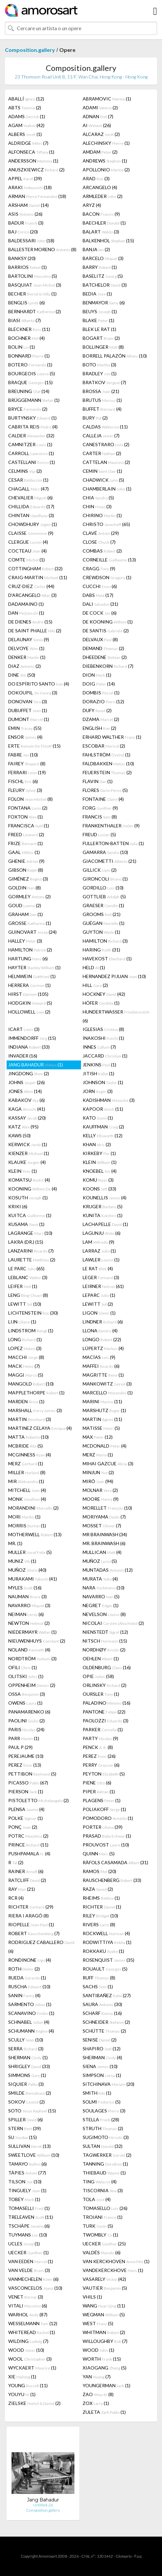 This screenshot has width=162, height=2576. I want to click on BRYCE (2), so click(27, 409).